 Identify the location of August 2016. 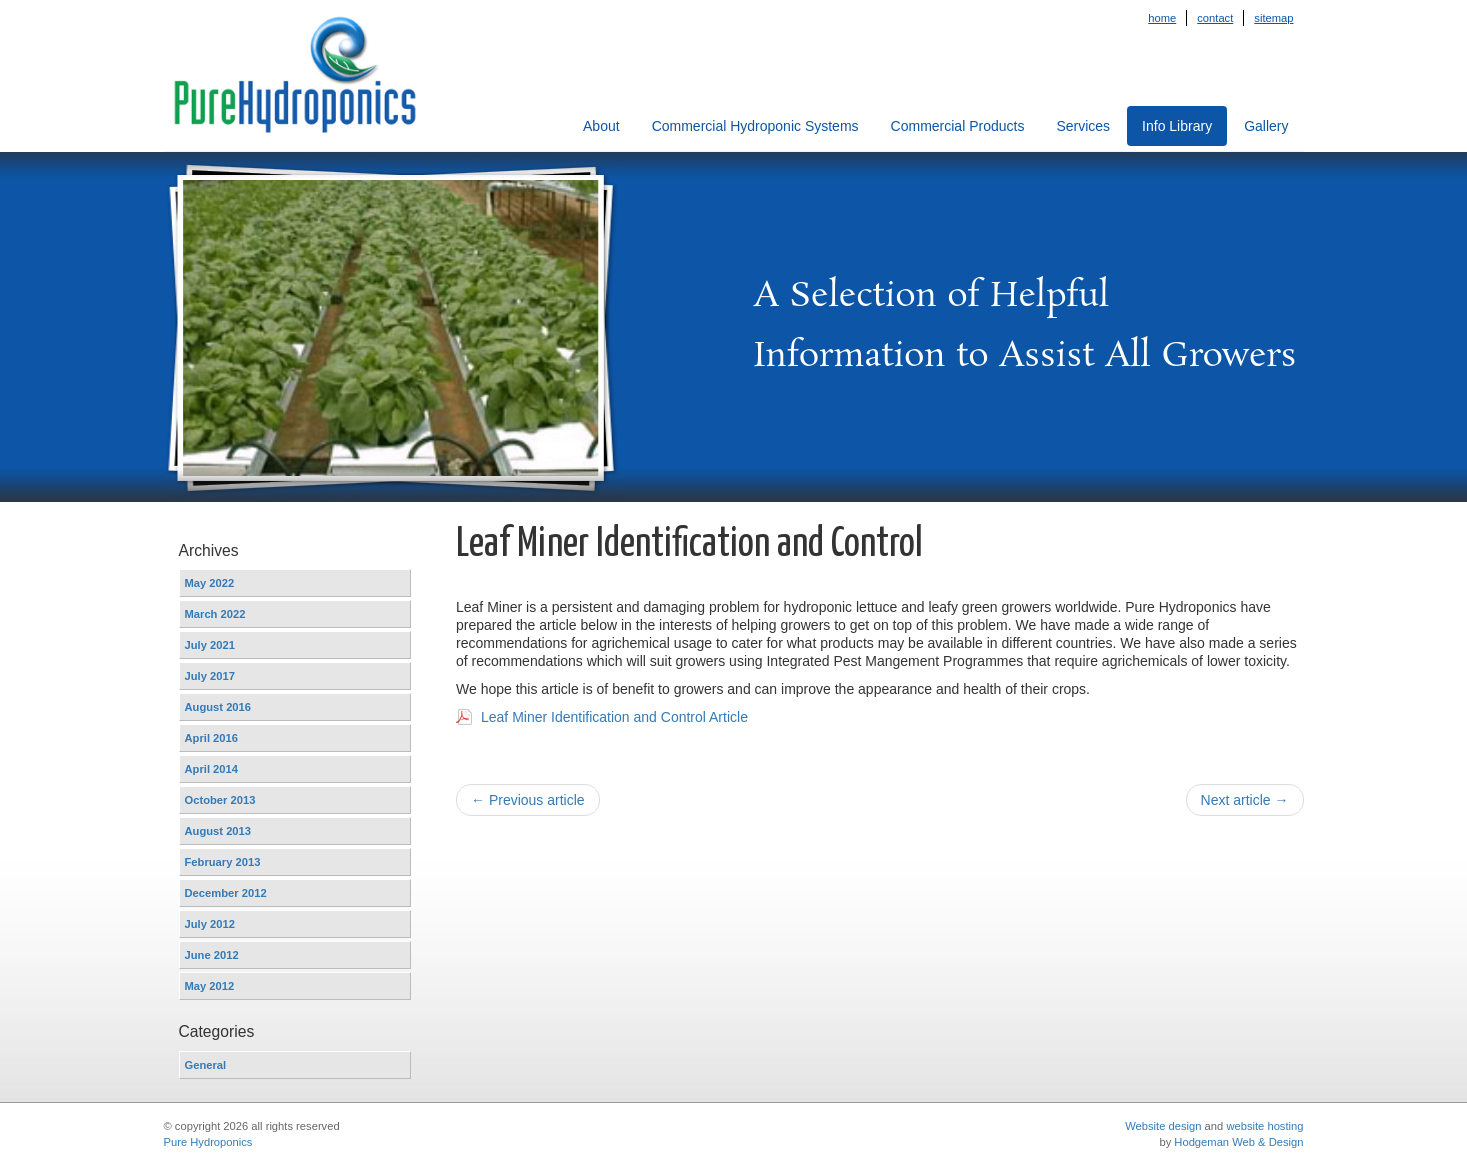
(218, 707).